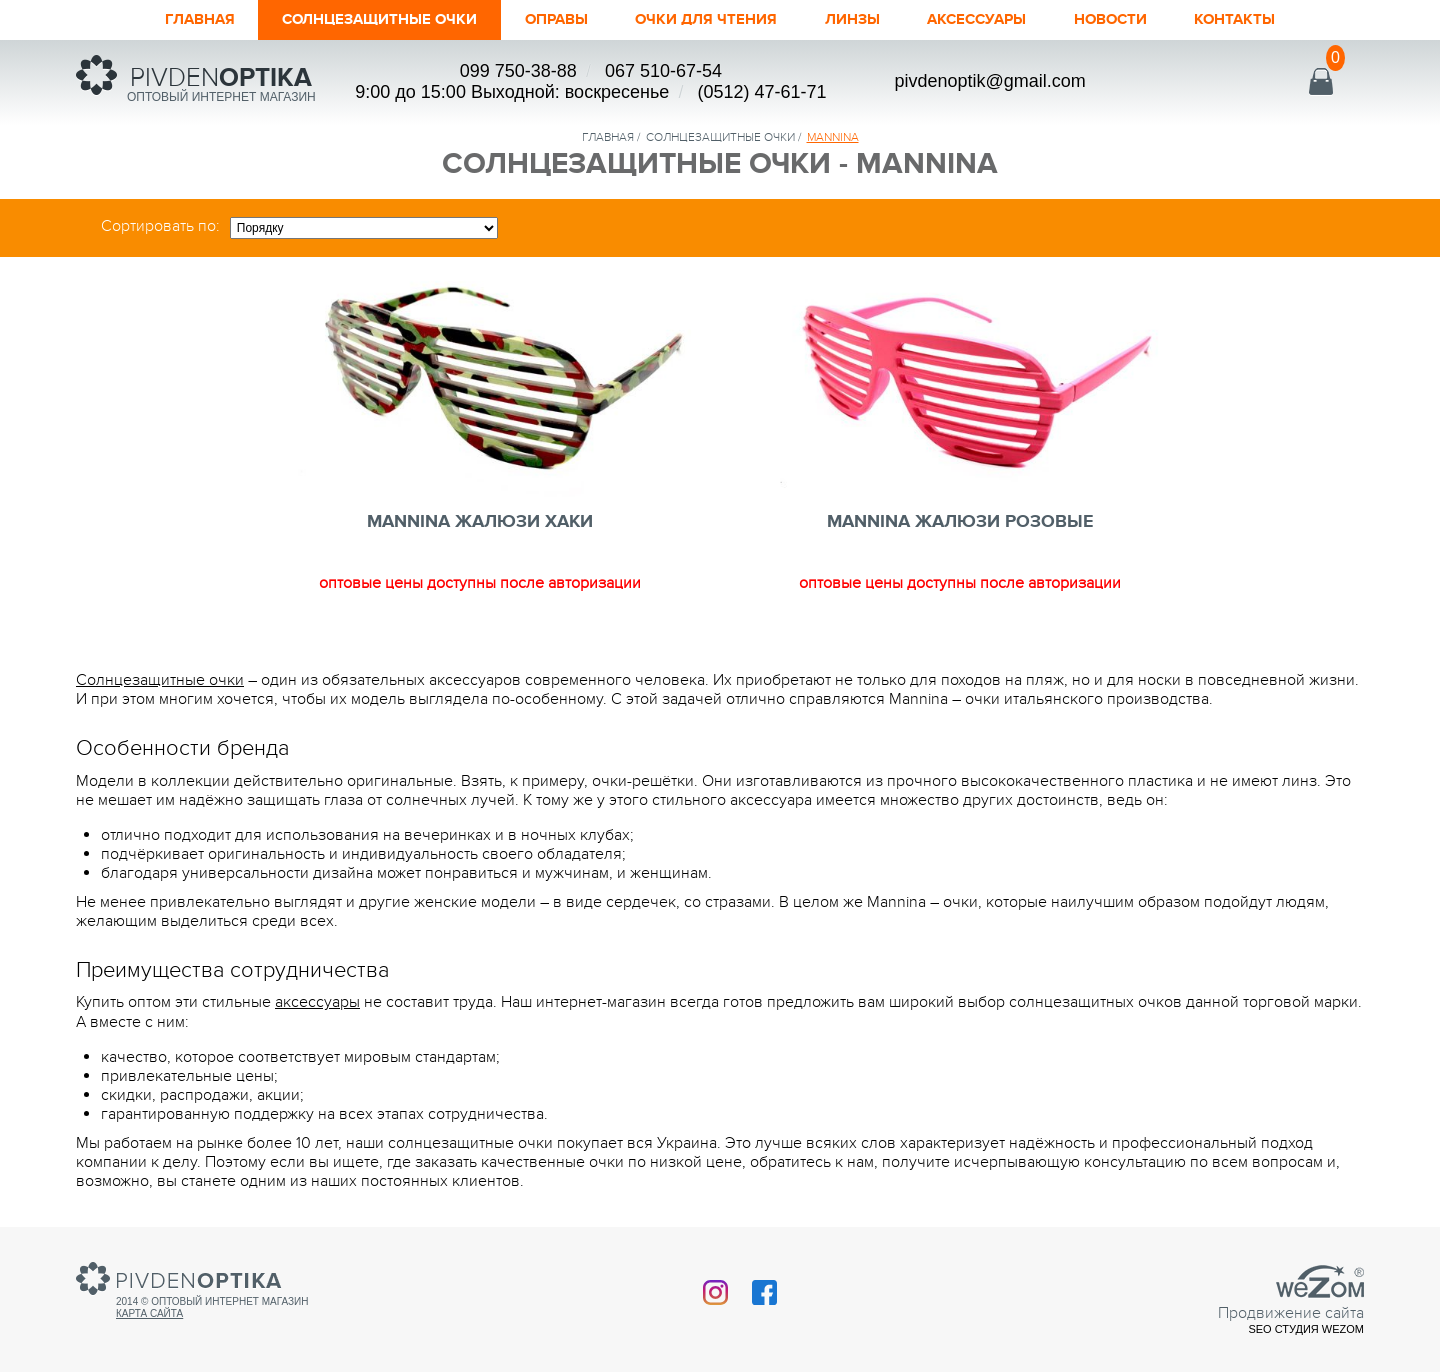 The image size is (1440, 1372). I want to click on MANNINA ЖАЛЮЗИ ХАКИ, so click(480, 522).